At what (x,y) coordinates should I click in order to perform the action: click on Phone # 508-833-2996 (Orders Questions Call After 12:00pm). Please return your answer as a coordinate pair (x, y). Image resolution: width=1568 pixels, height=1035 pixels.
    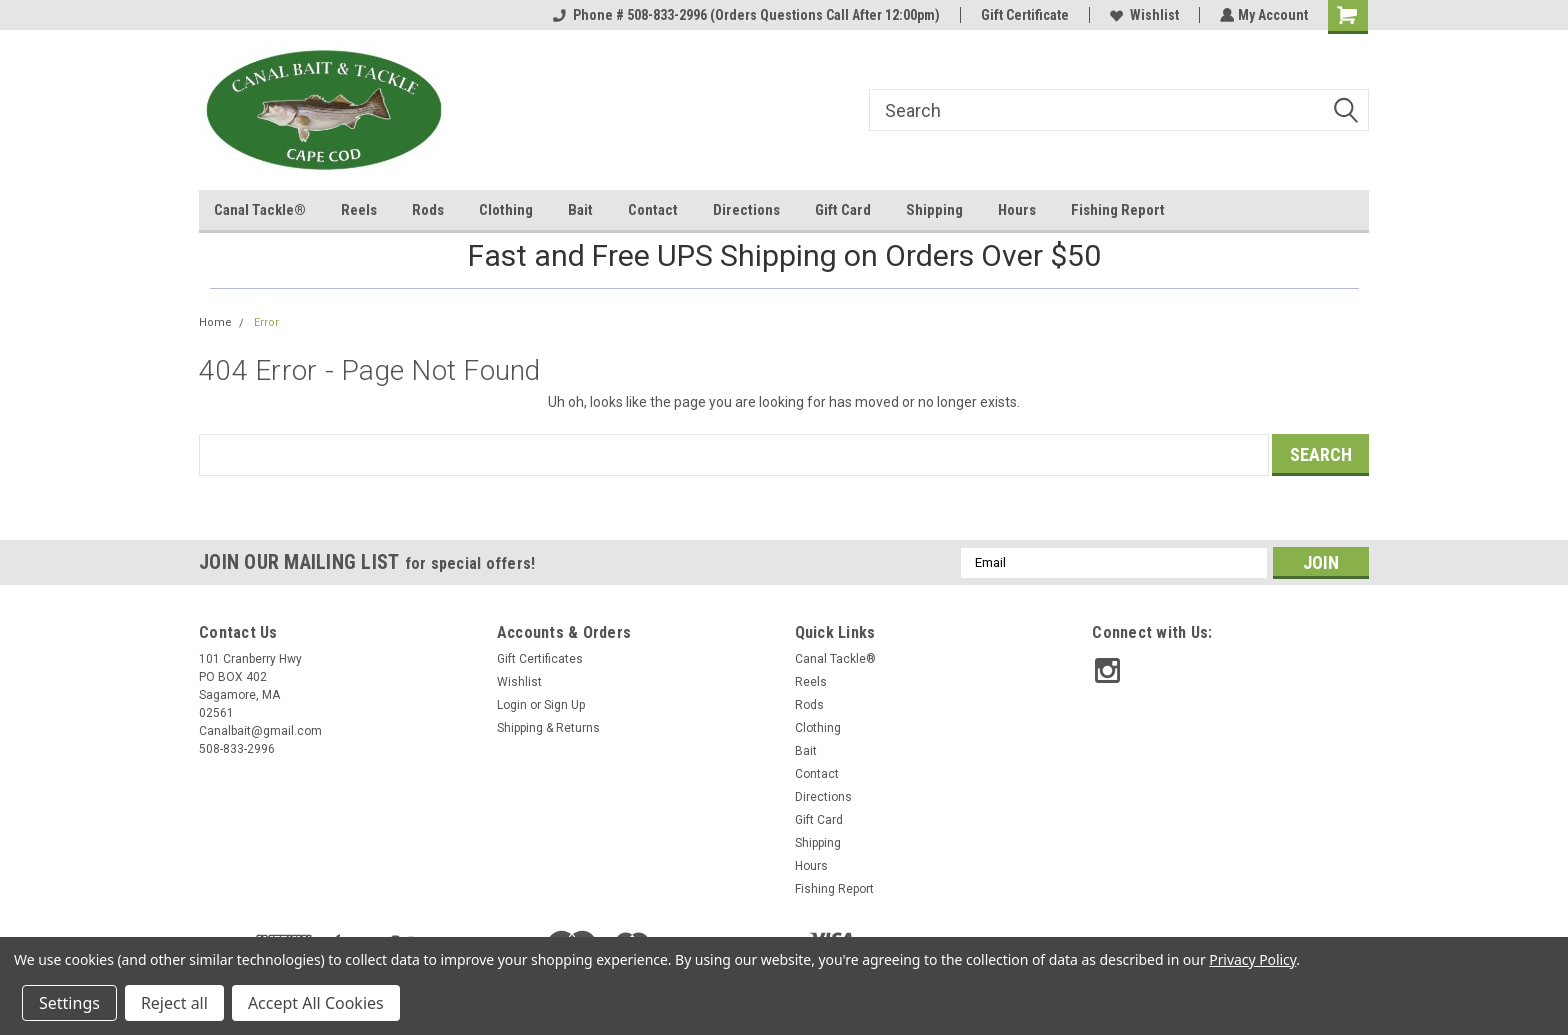
    Looking at the image, I should click on (744, 15).